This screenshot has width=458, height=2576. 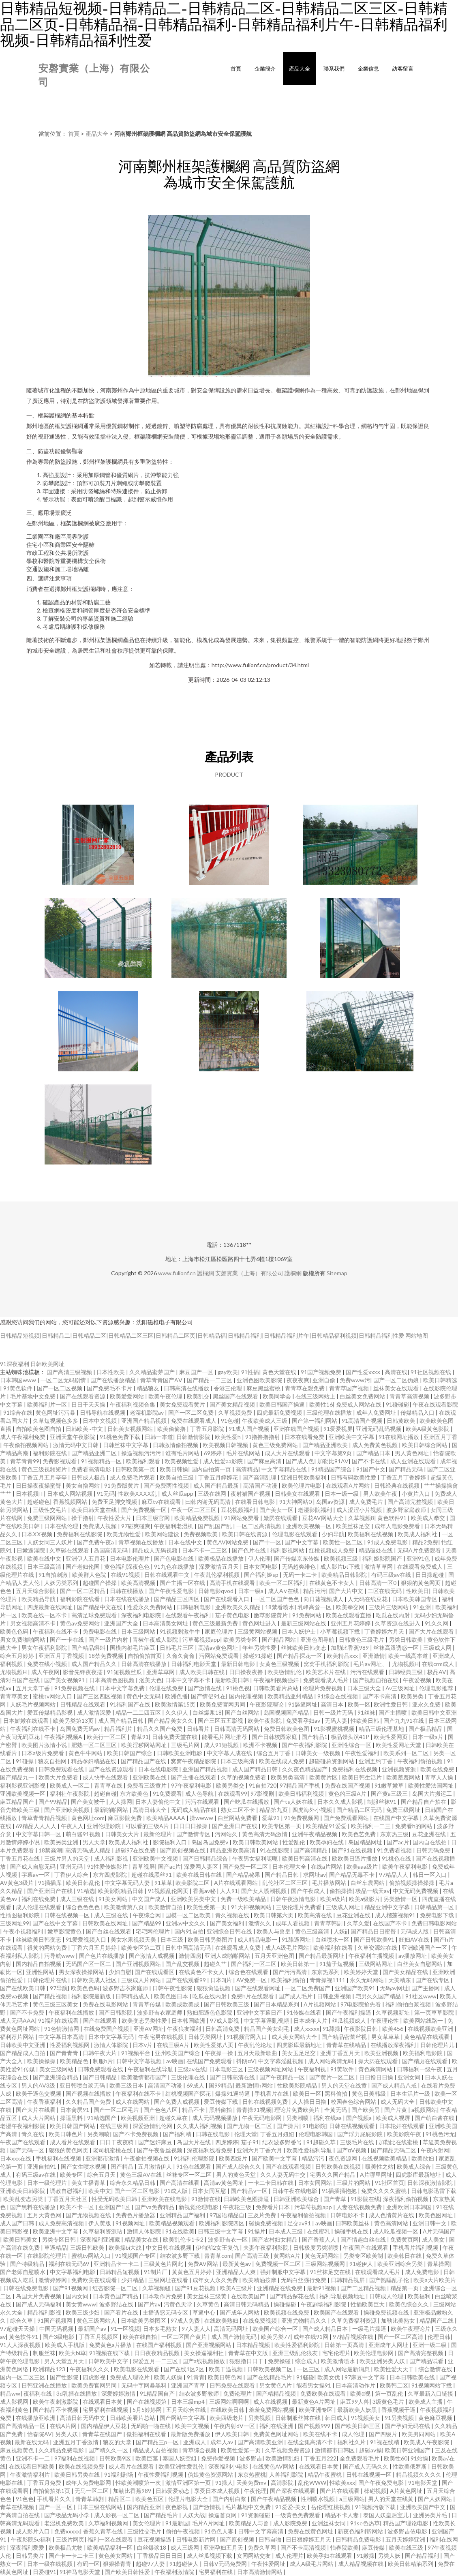 What do you see at coordinates (136, 2052) in the screenshot?
I see `91视频平台` at bounding box center [136, 2052].